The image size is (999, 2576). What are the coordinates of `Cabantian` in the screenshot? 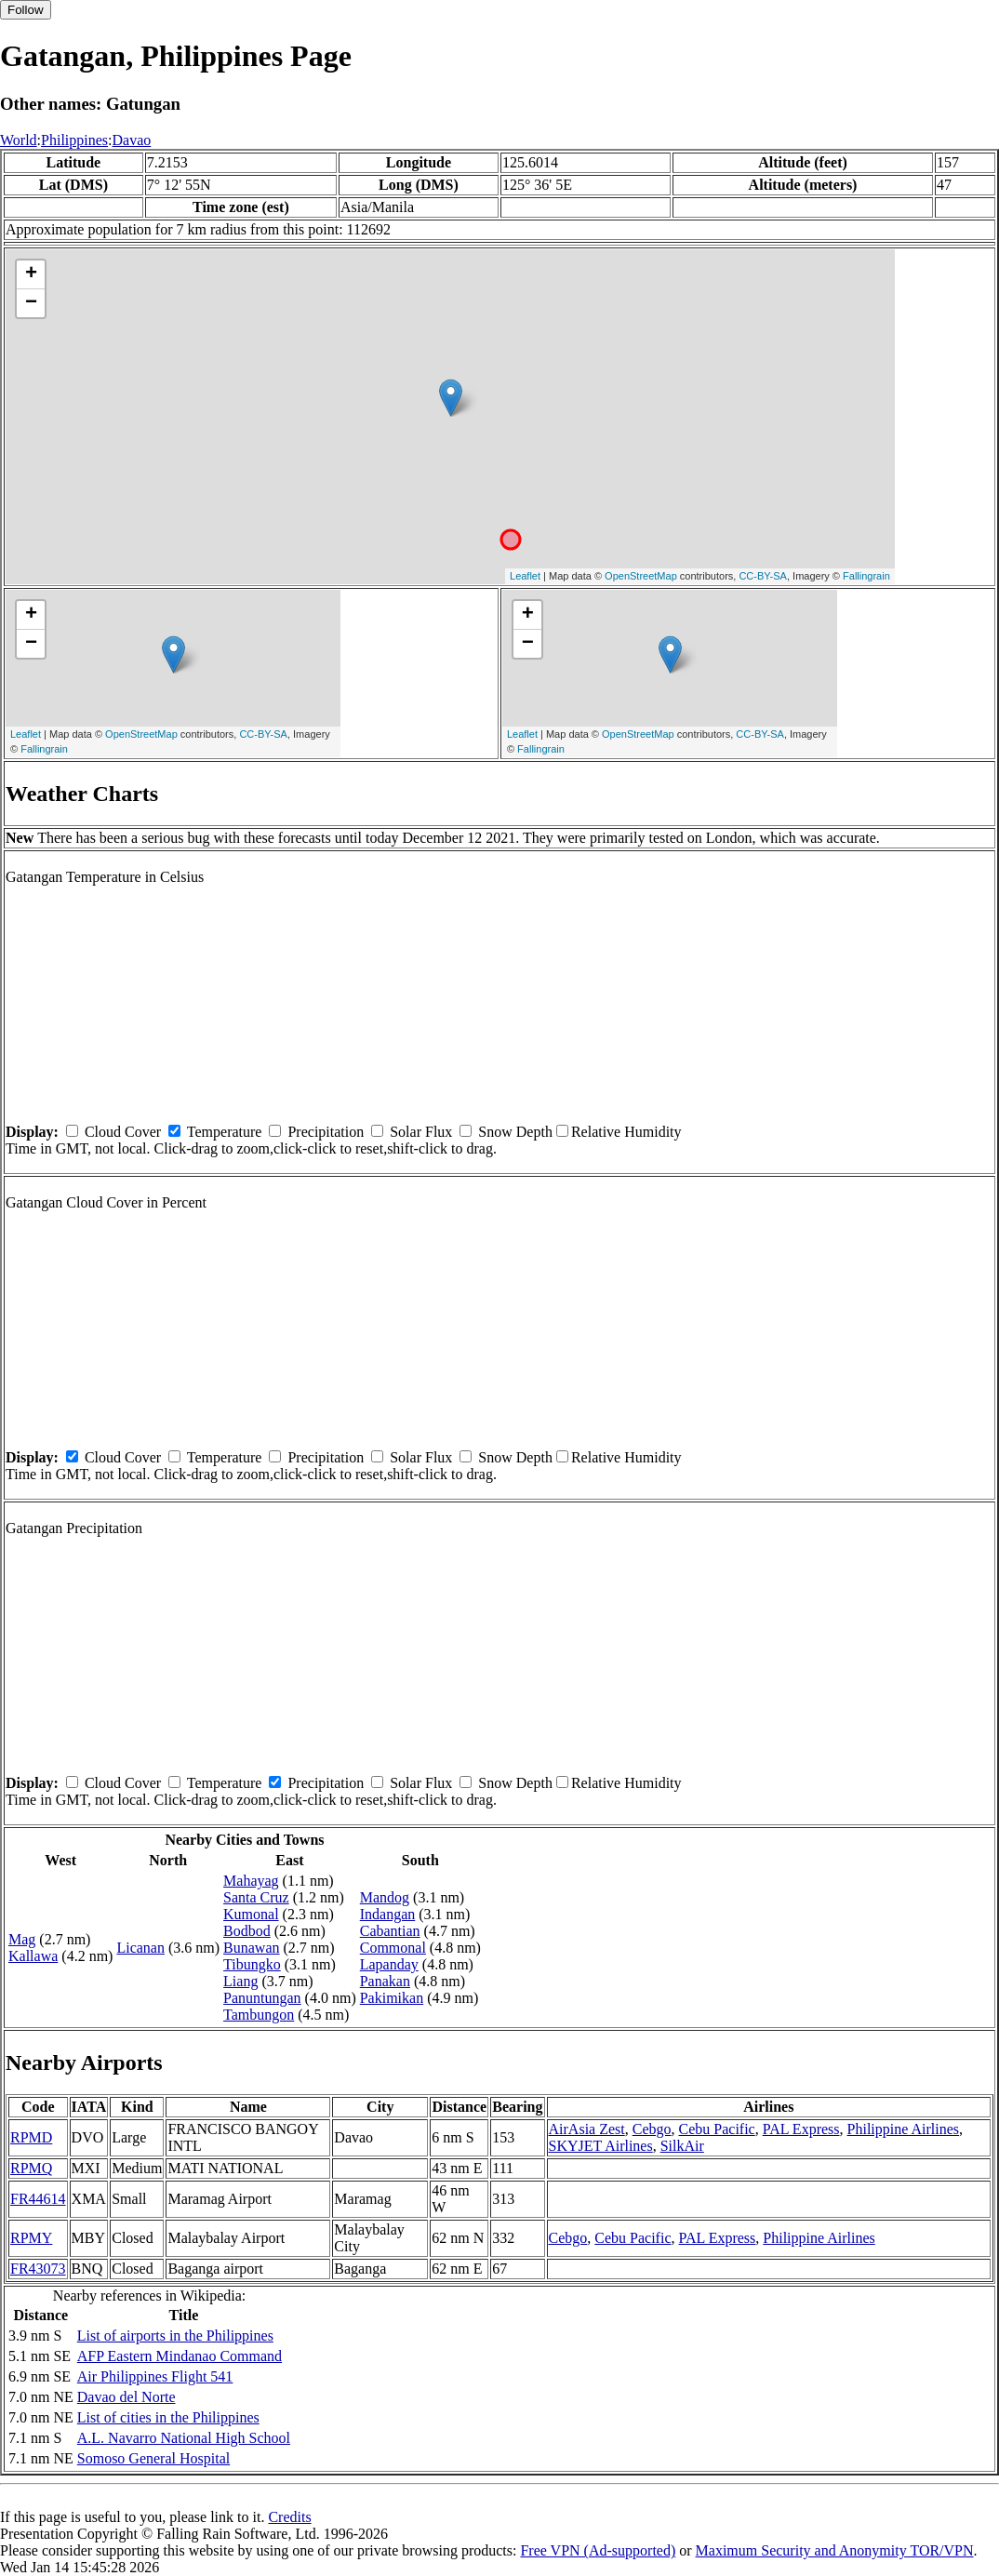 It's located at (390, 1931).